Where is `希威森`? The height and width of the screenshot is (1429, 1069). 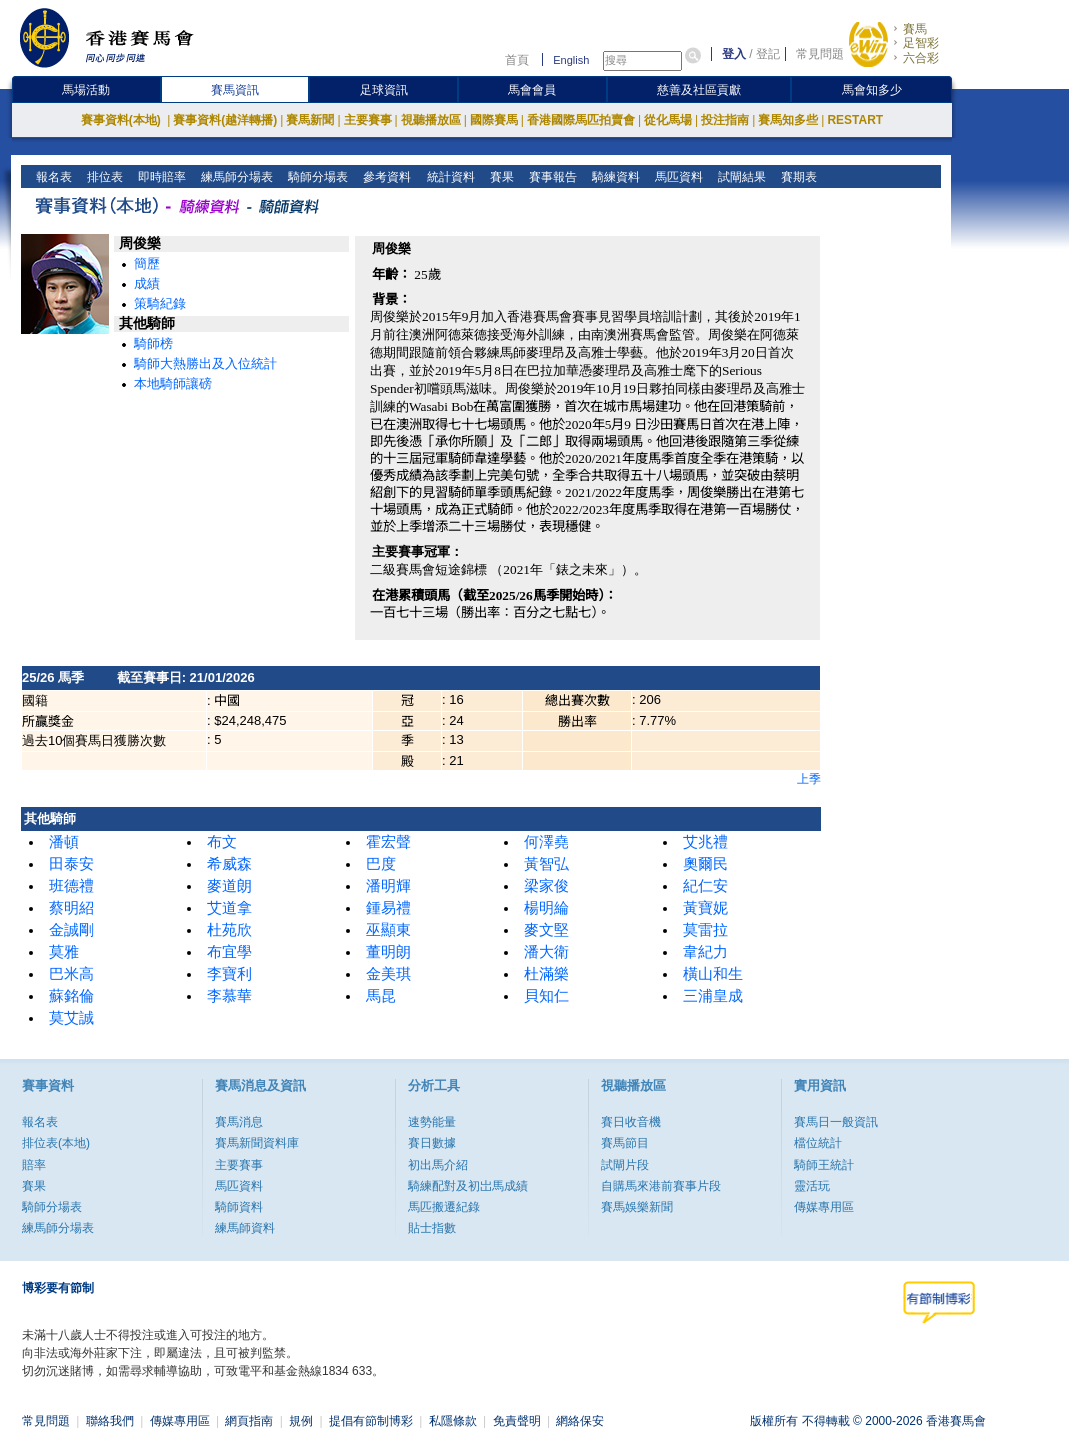 希威森 is located at coordinates (229, 864).